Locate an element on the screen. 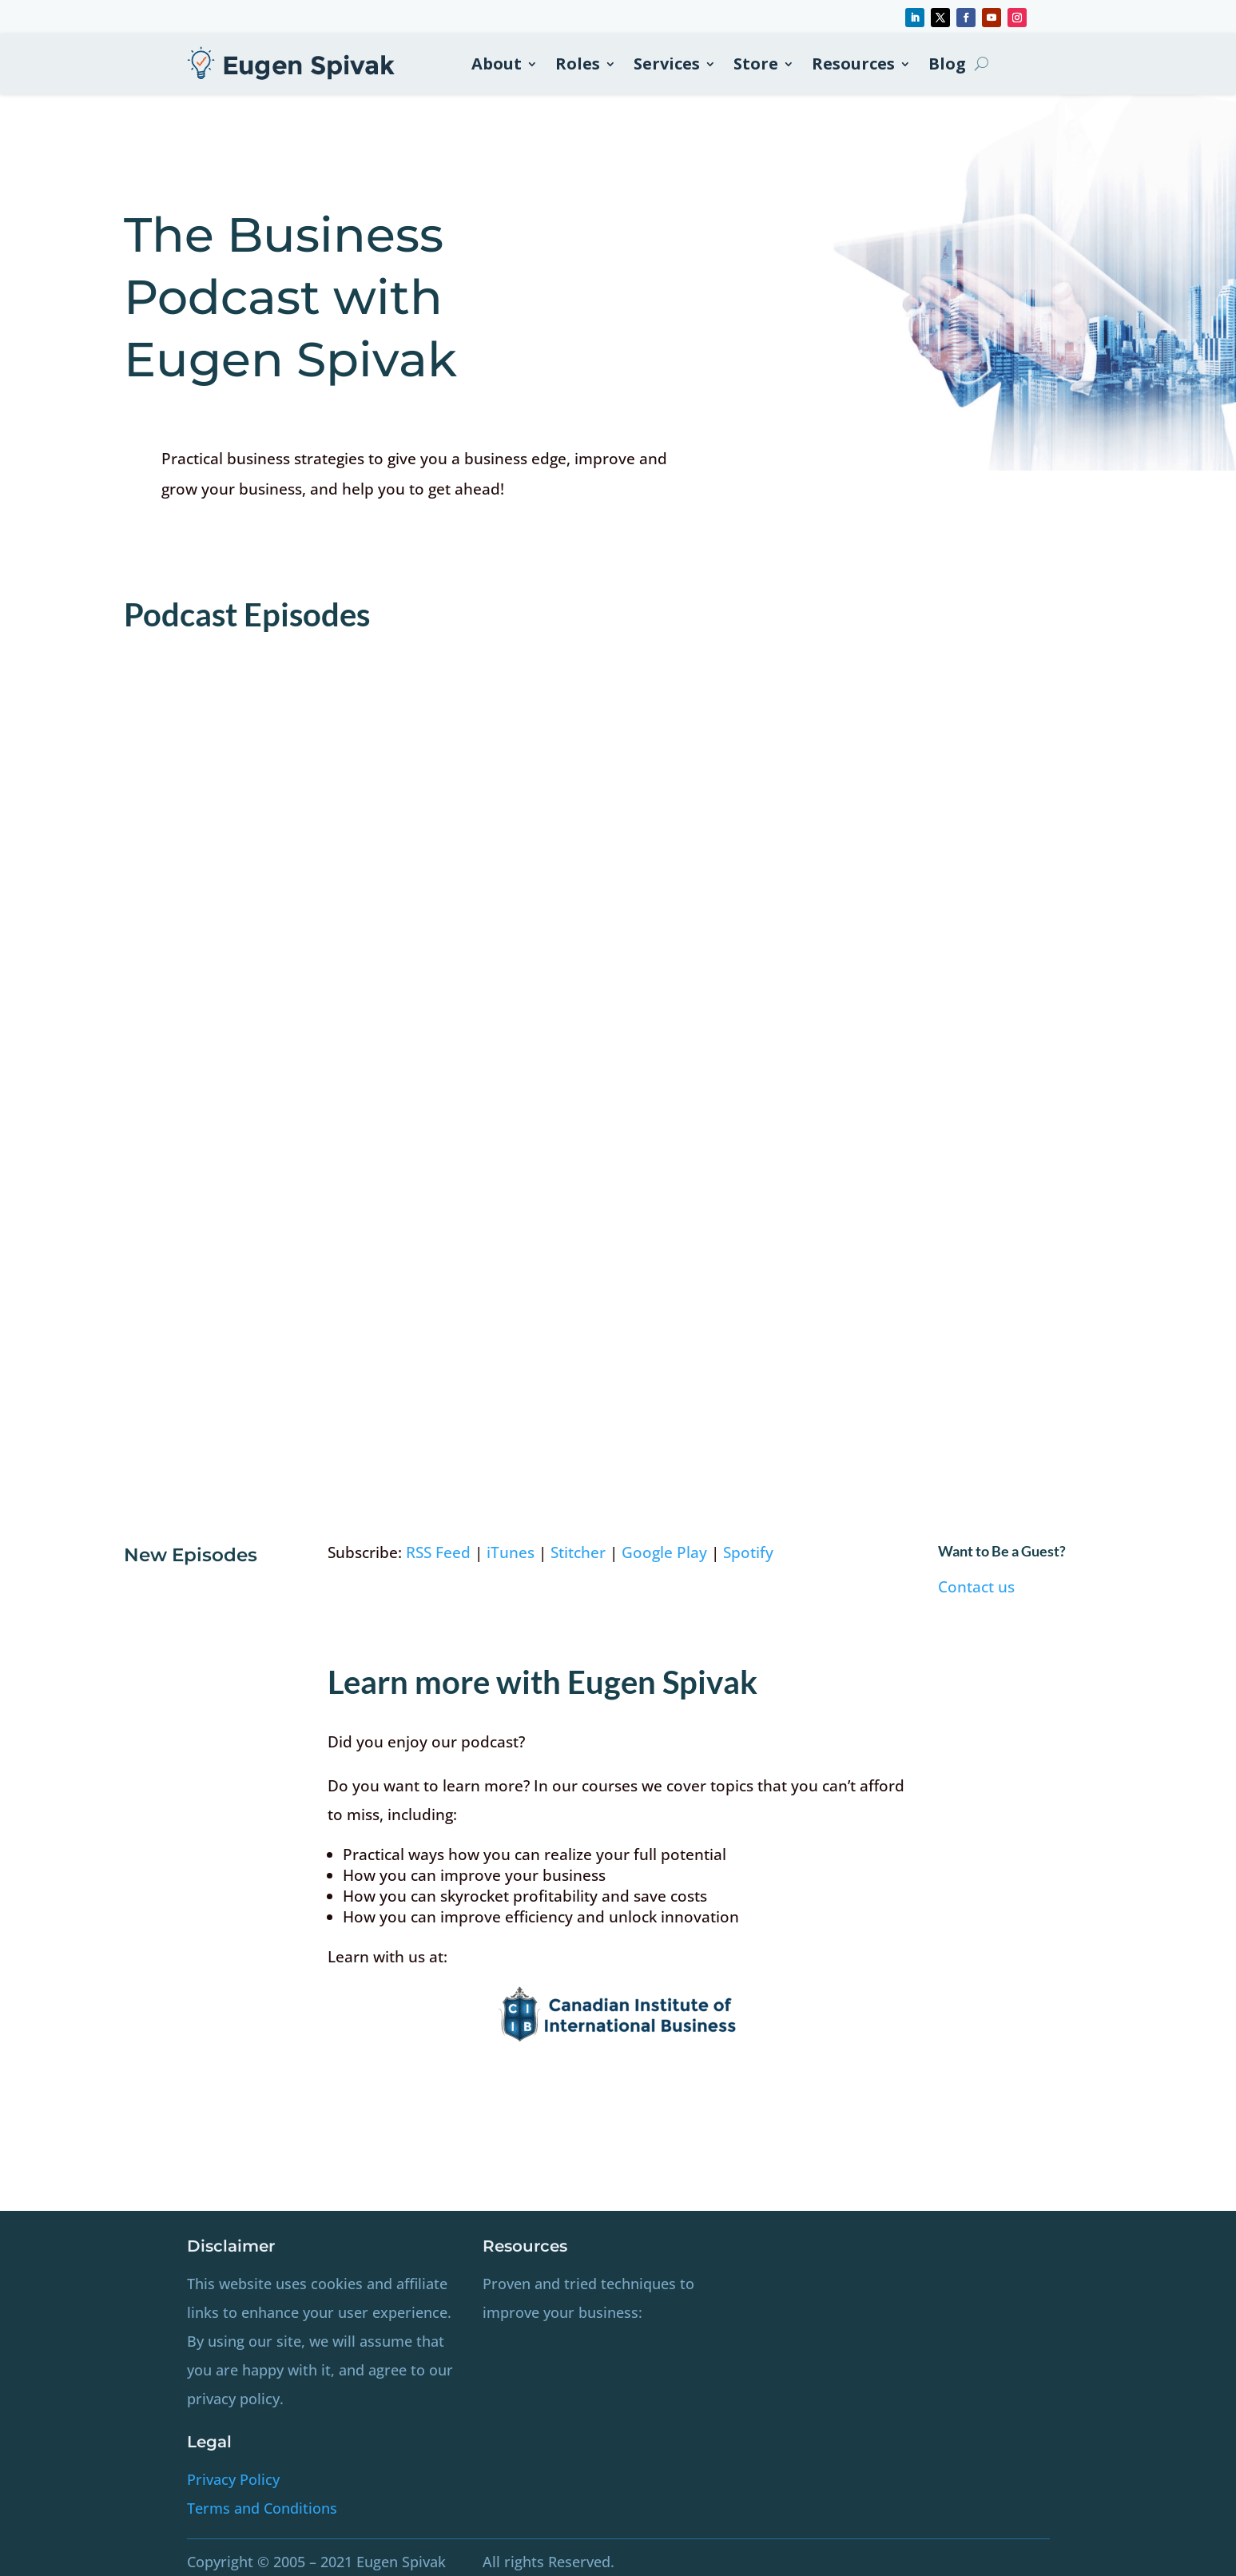 This screenshot has width=1236, height=2576. Roles is located at coordinates (577, 63).